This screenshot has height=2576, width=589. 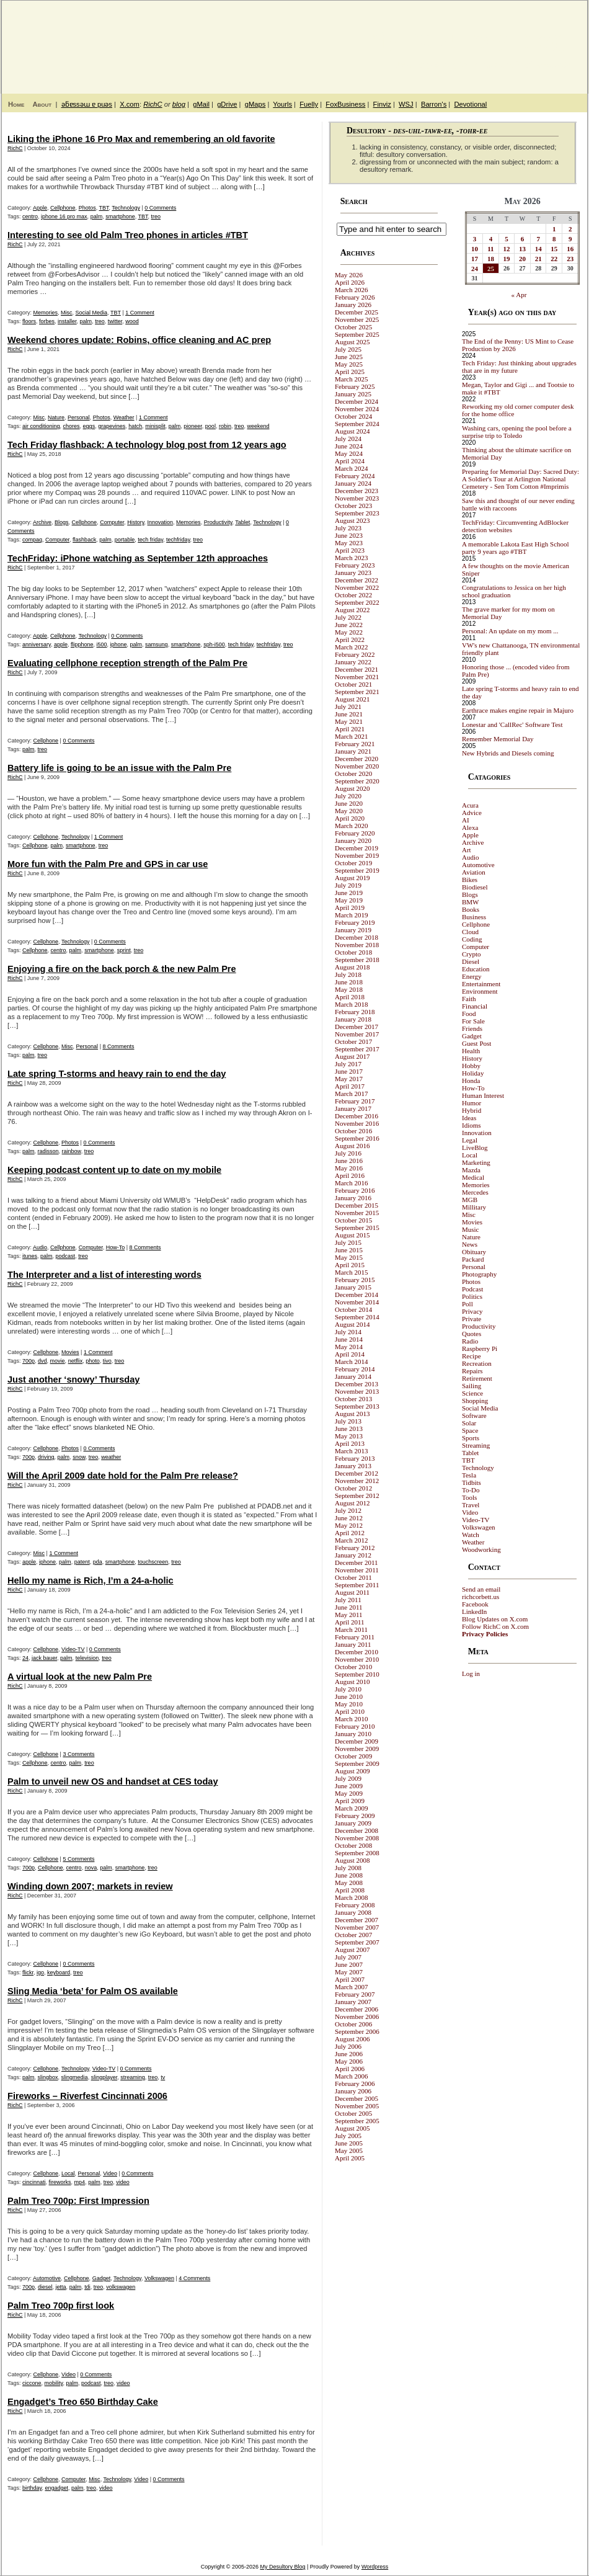 I want to click on April 2013, so click(x=350, y=1443).